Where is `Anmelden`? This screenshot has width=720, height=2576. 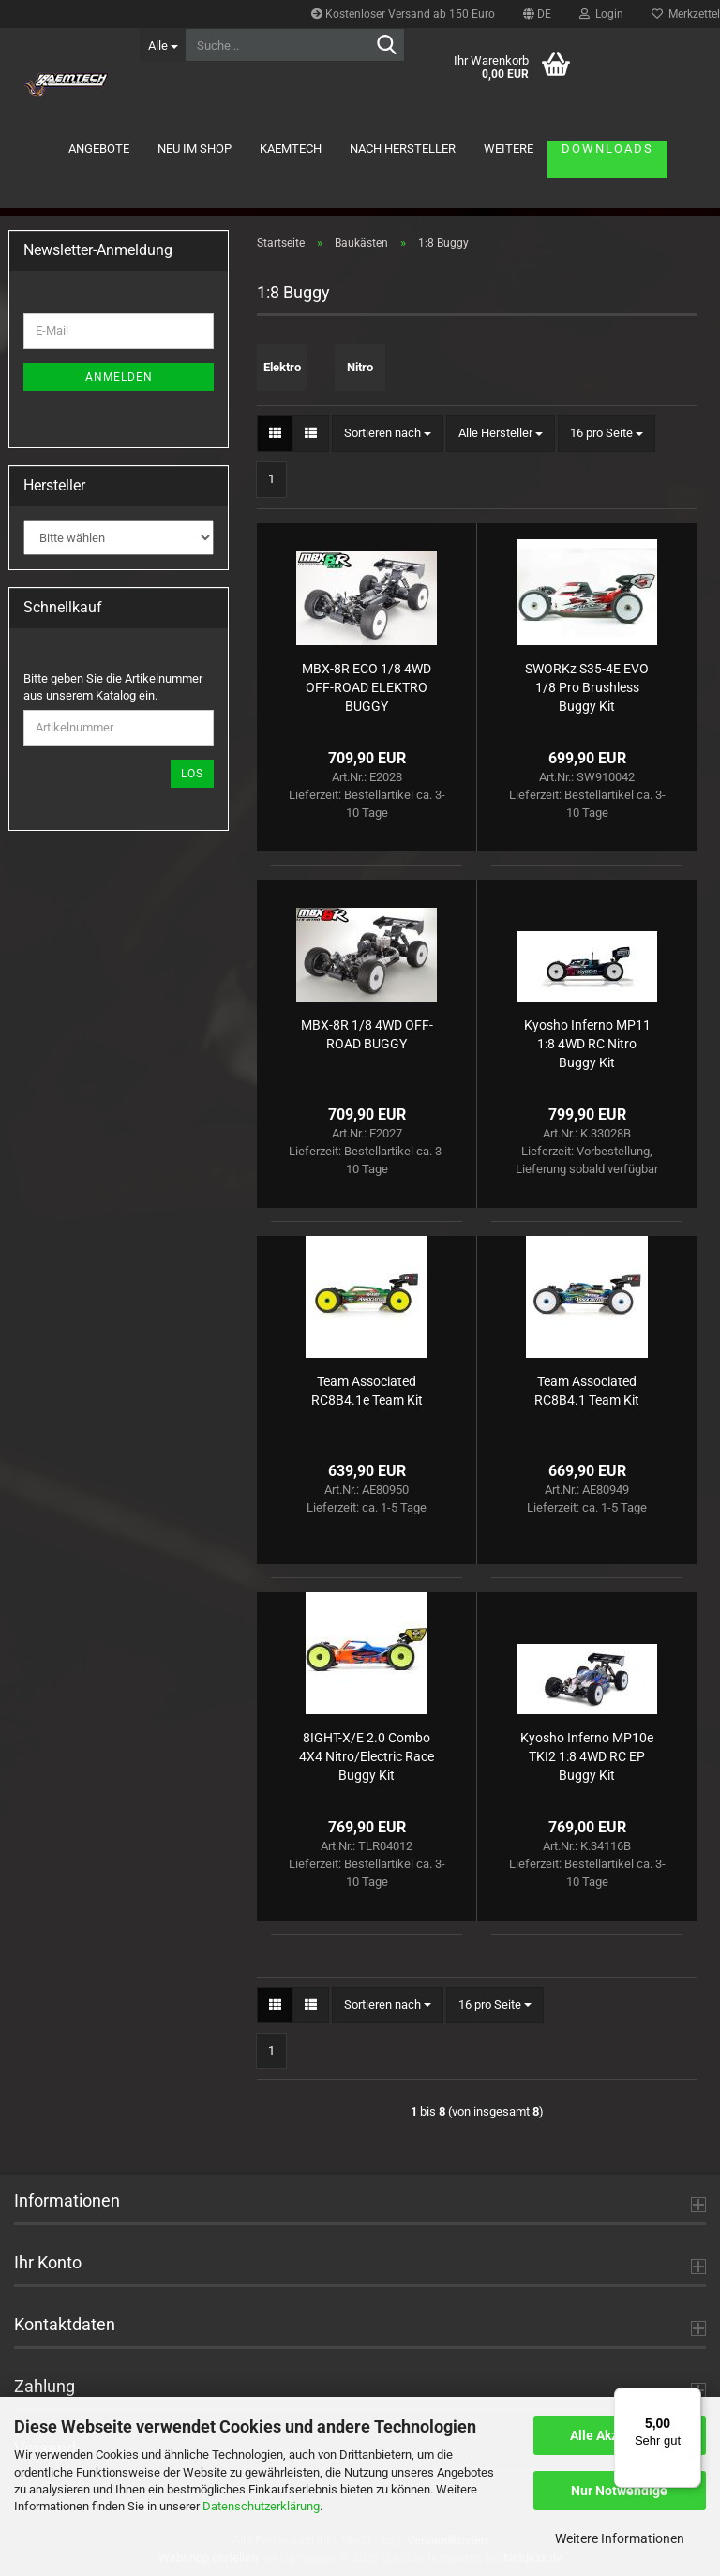
Anmelden is located at coordinates (119, 377).